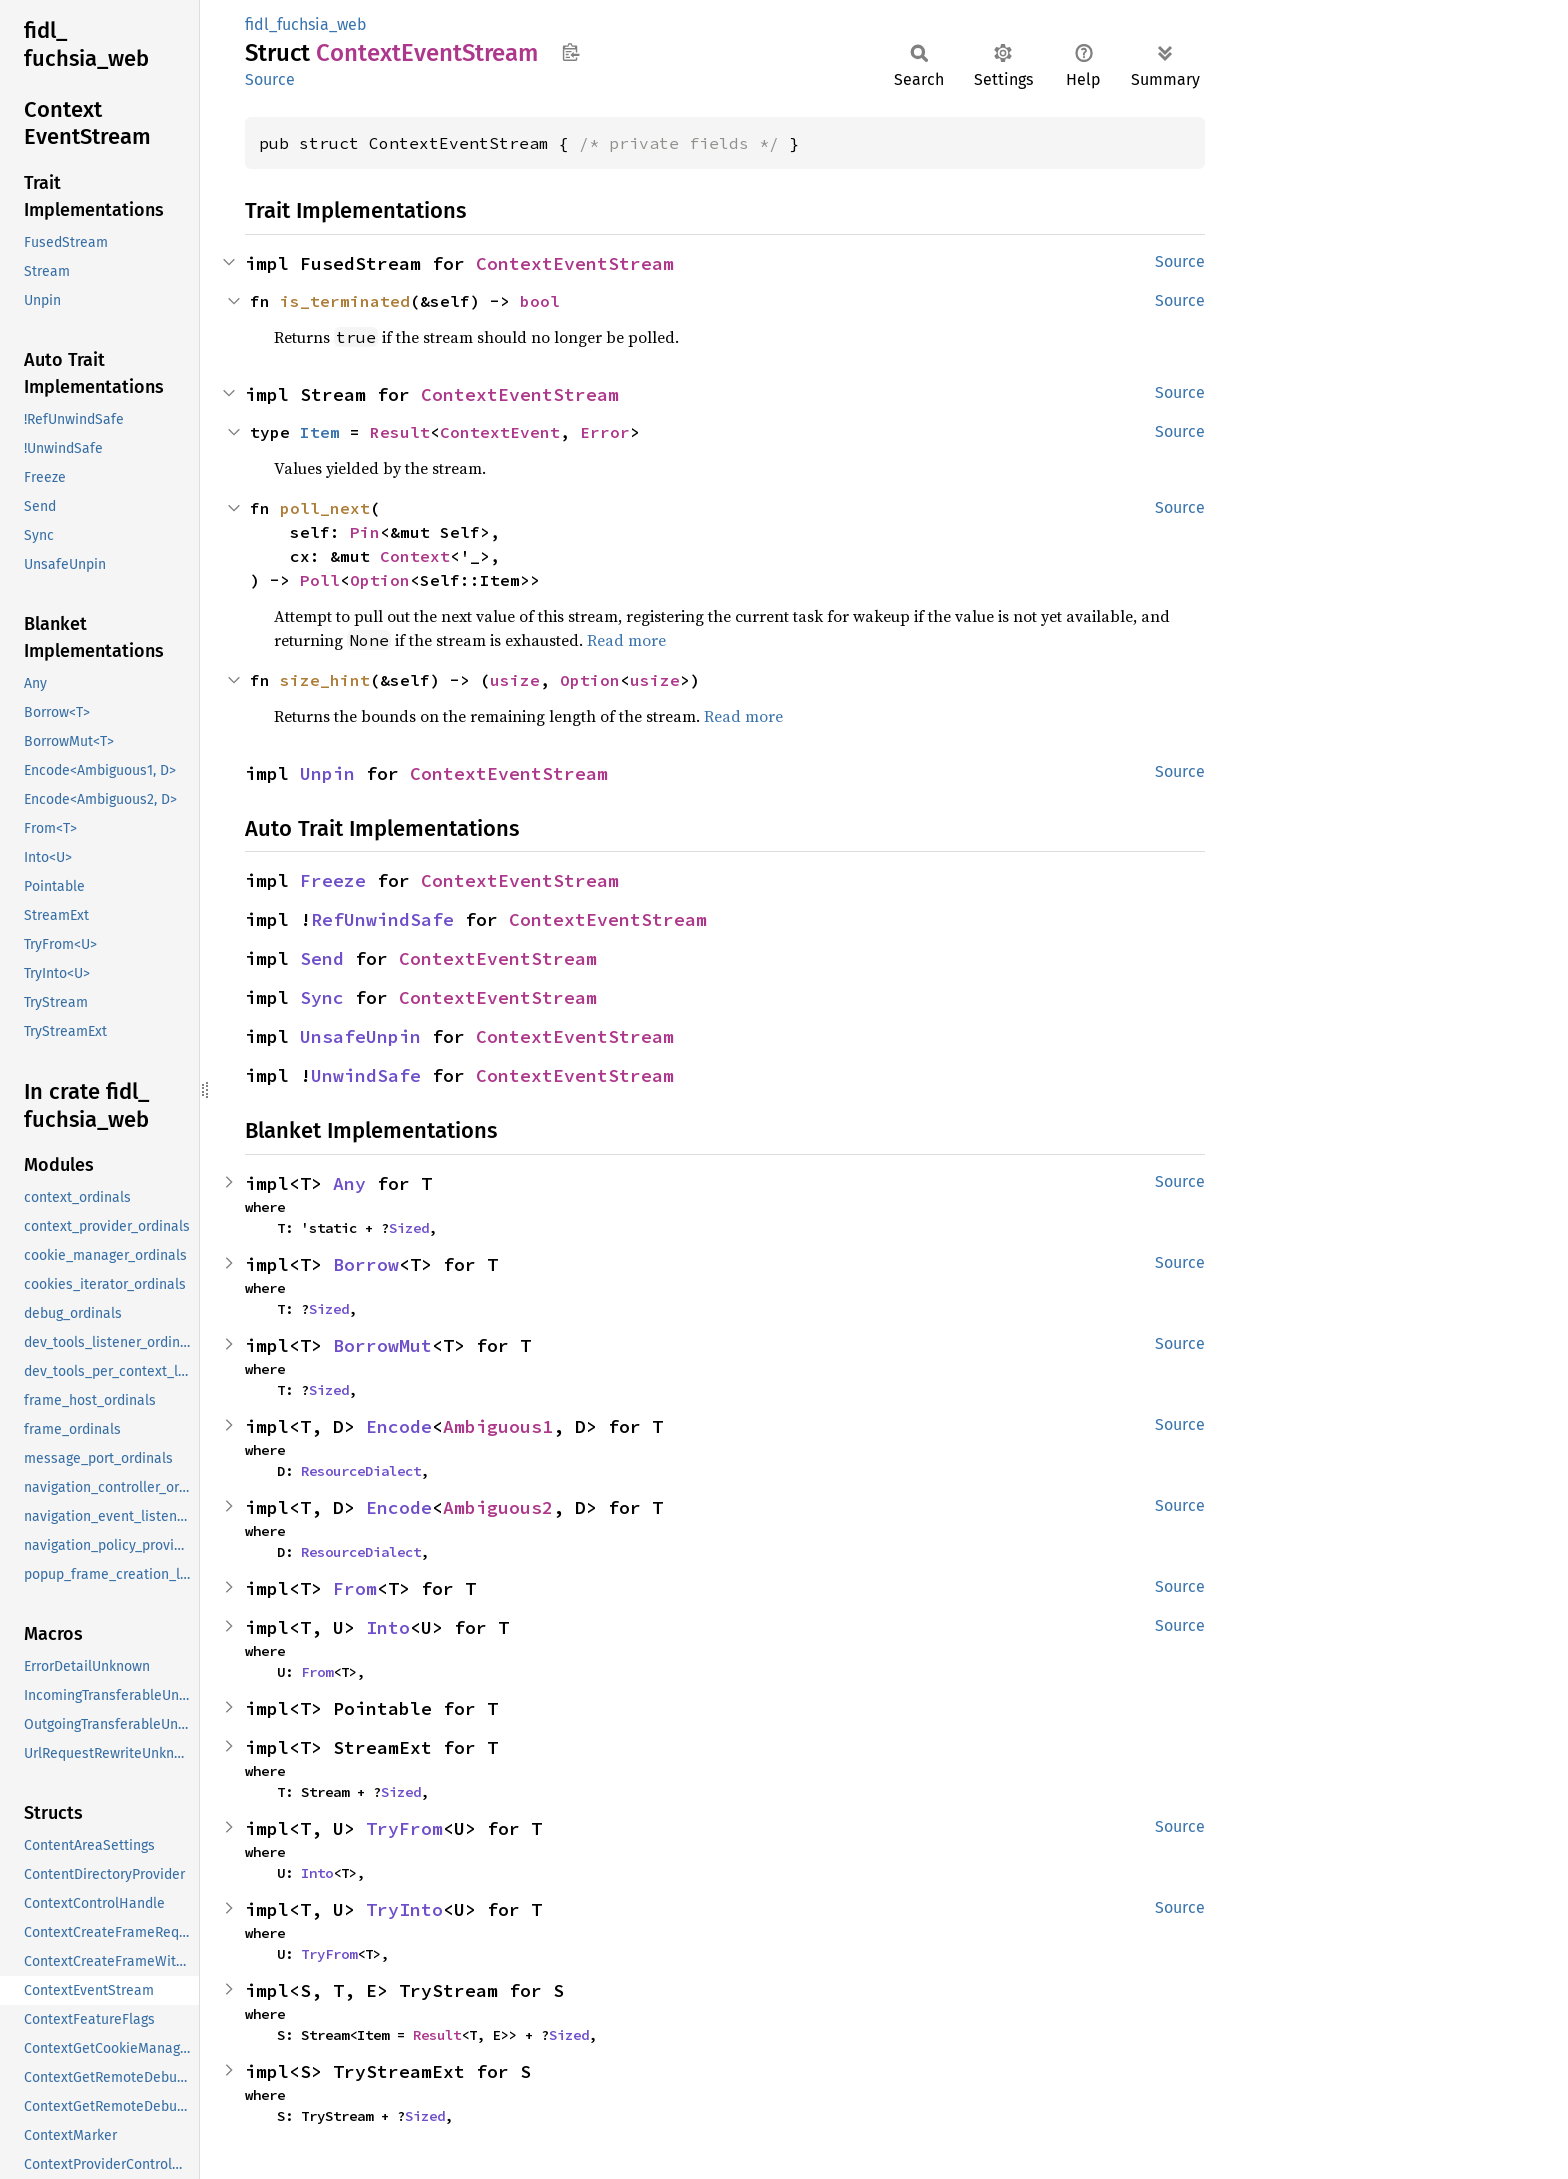  What do you see at coordinates (306, 24) in the screenshot?
I see `fidl_fuchsia_web` at bounding box center [306, 24].